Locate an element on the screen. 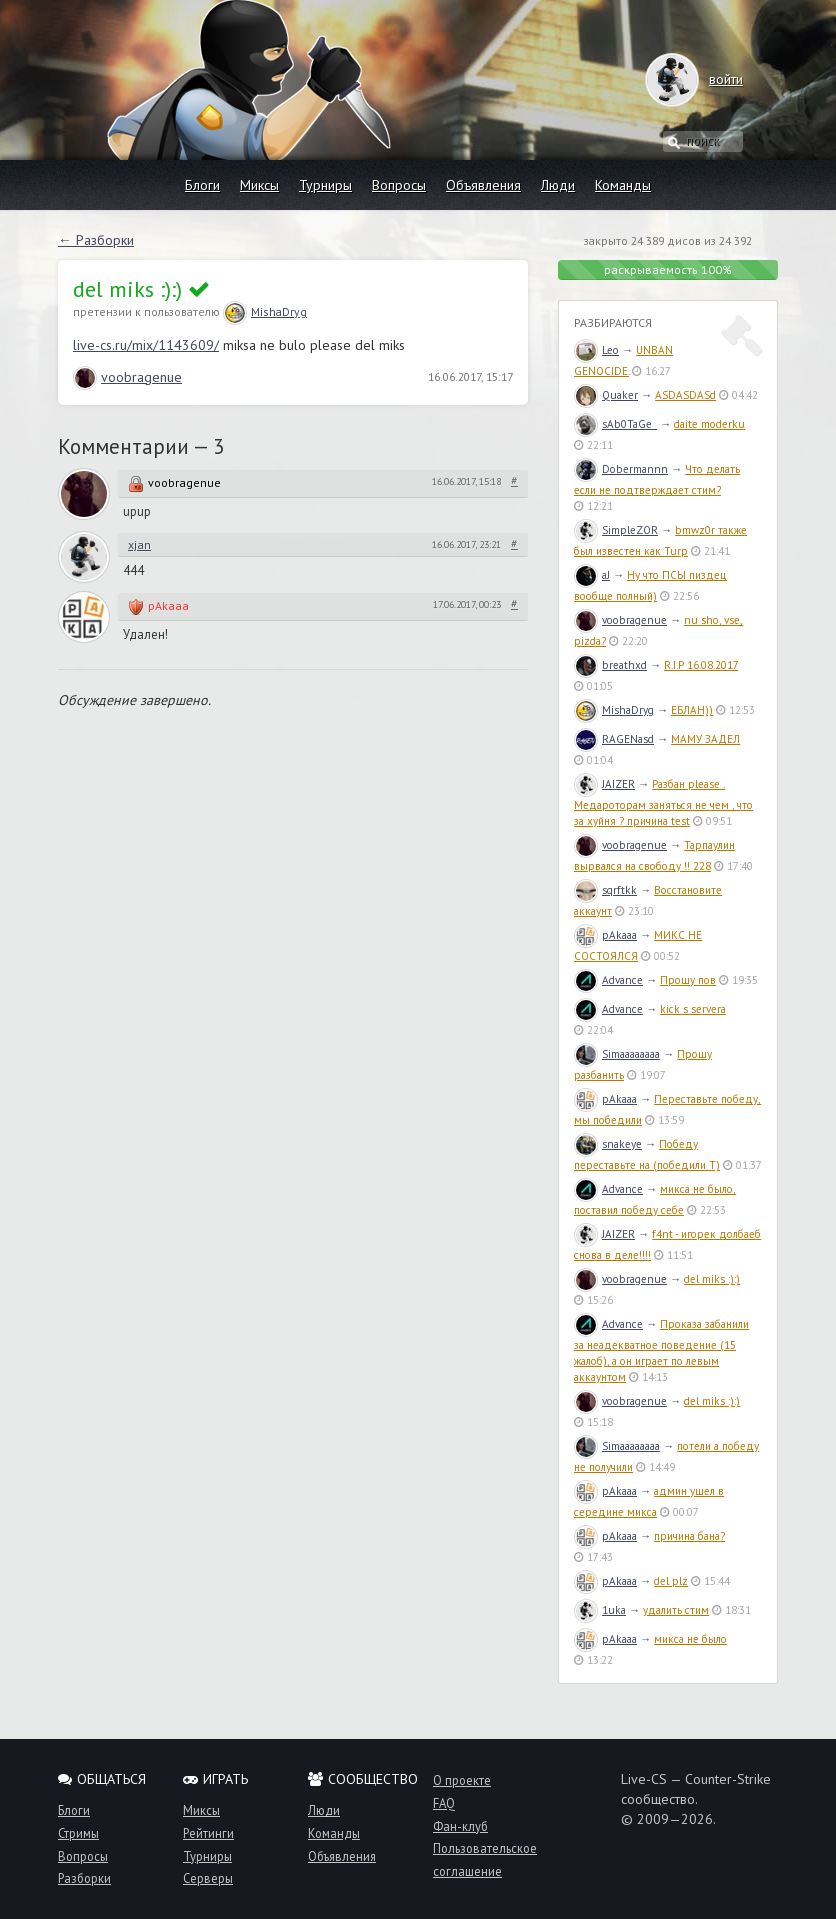 The image size is (836, 1919). del plz is located at coordinates (671, 1581).